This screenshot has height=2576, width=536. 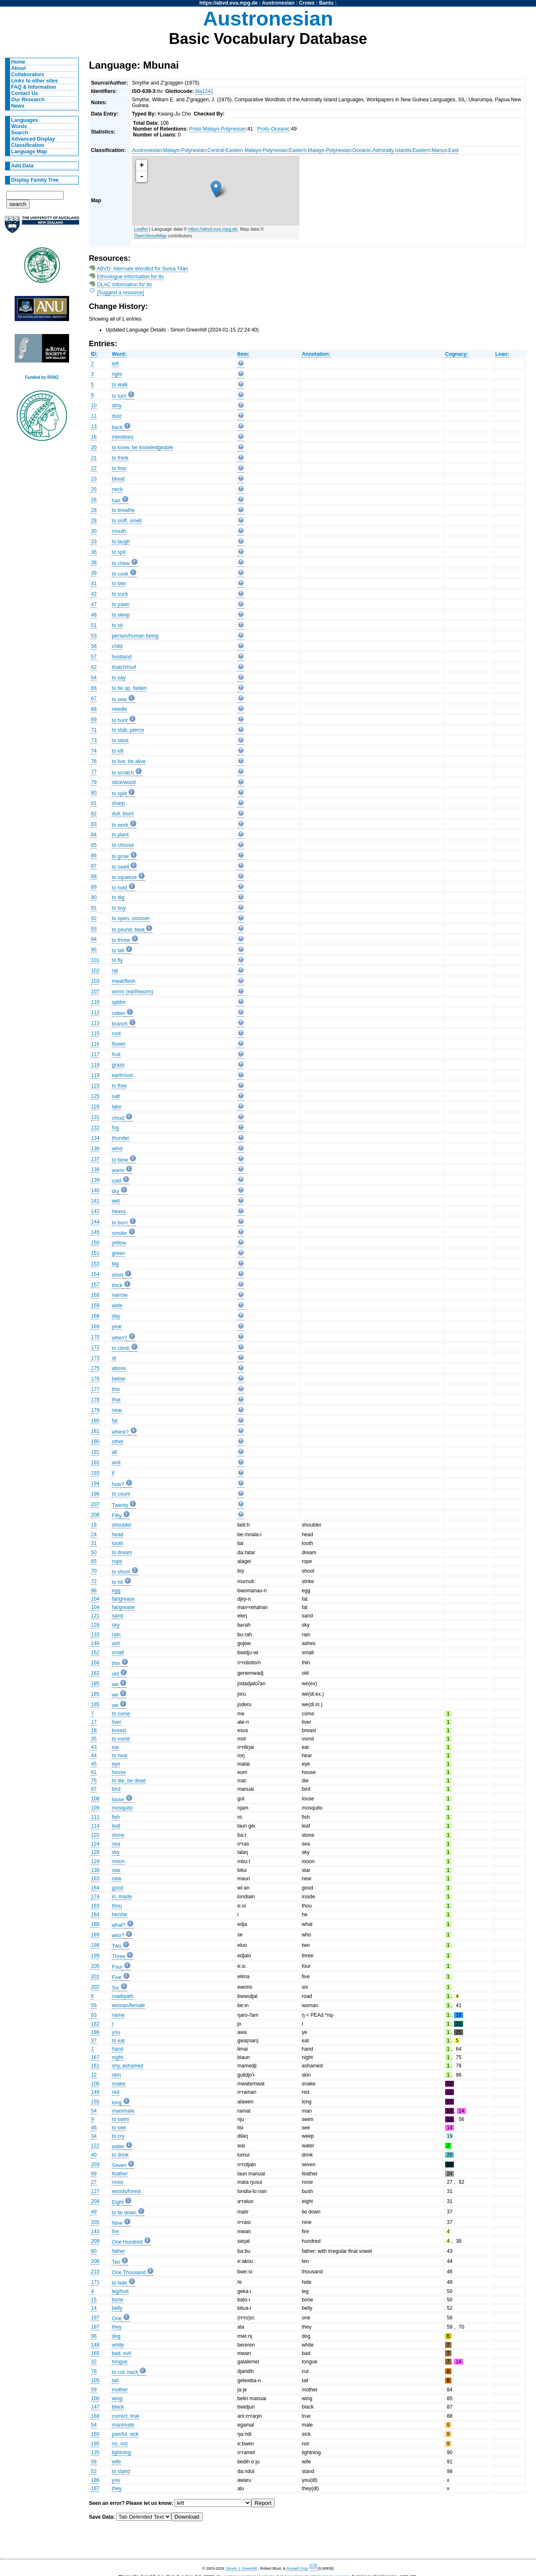 What do you see at coordinates (121, 1714) in the screenshot?
I see `to come` at bounding box center [121, 1714].